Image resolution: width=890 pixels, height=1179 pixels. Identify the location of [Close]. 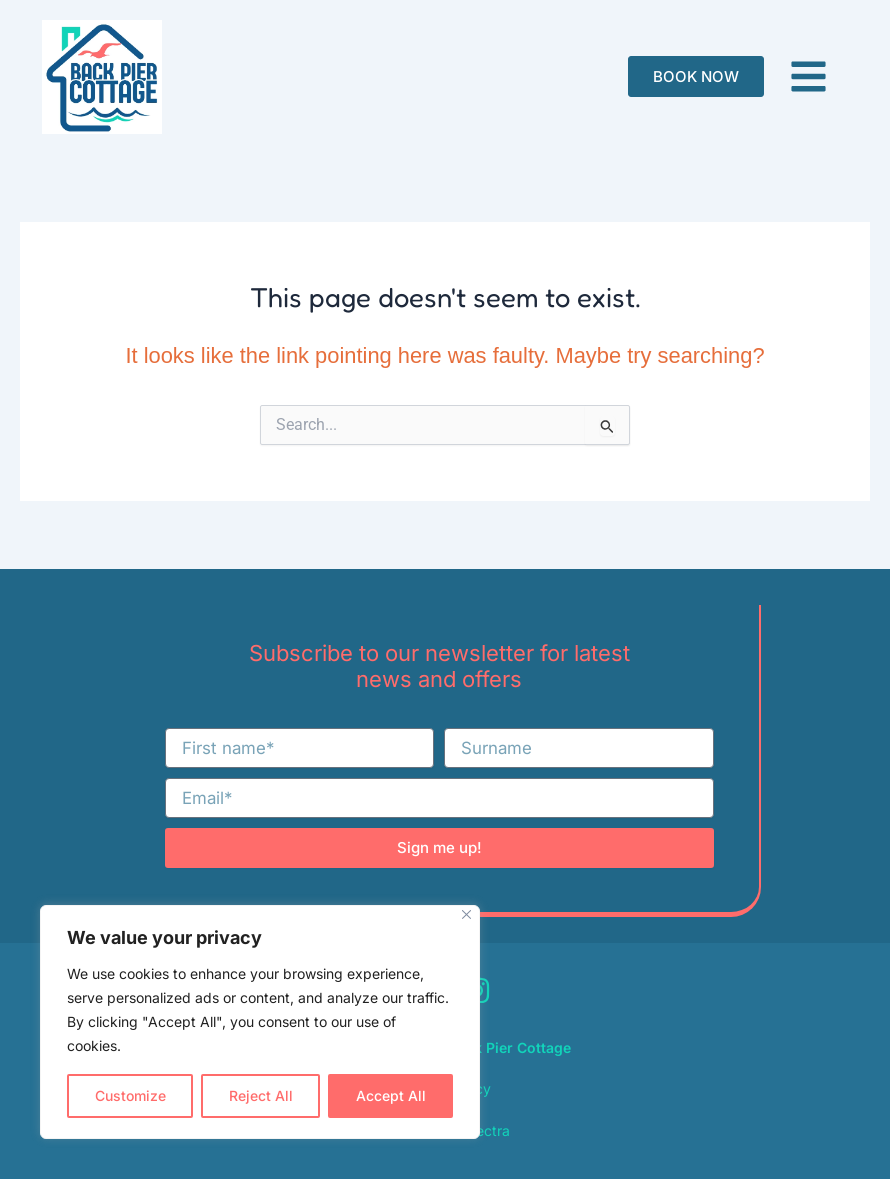
(466, 914).